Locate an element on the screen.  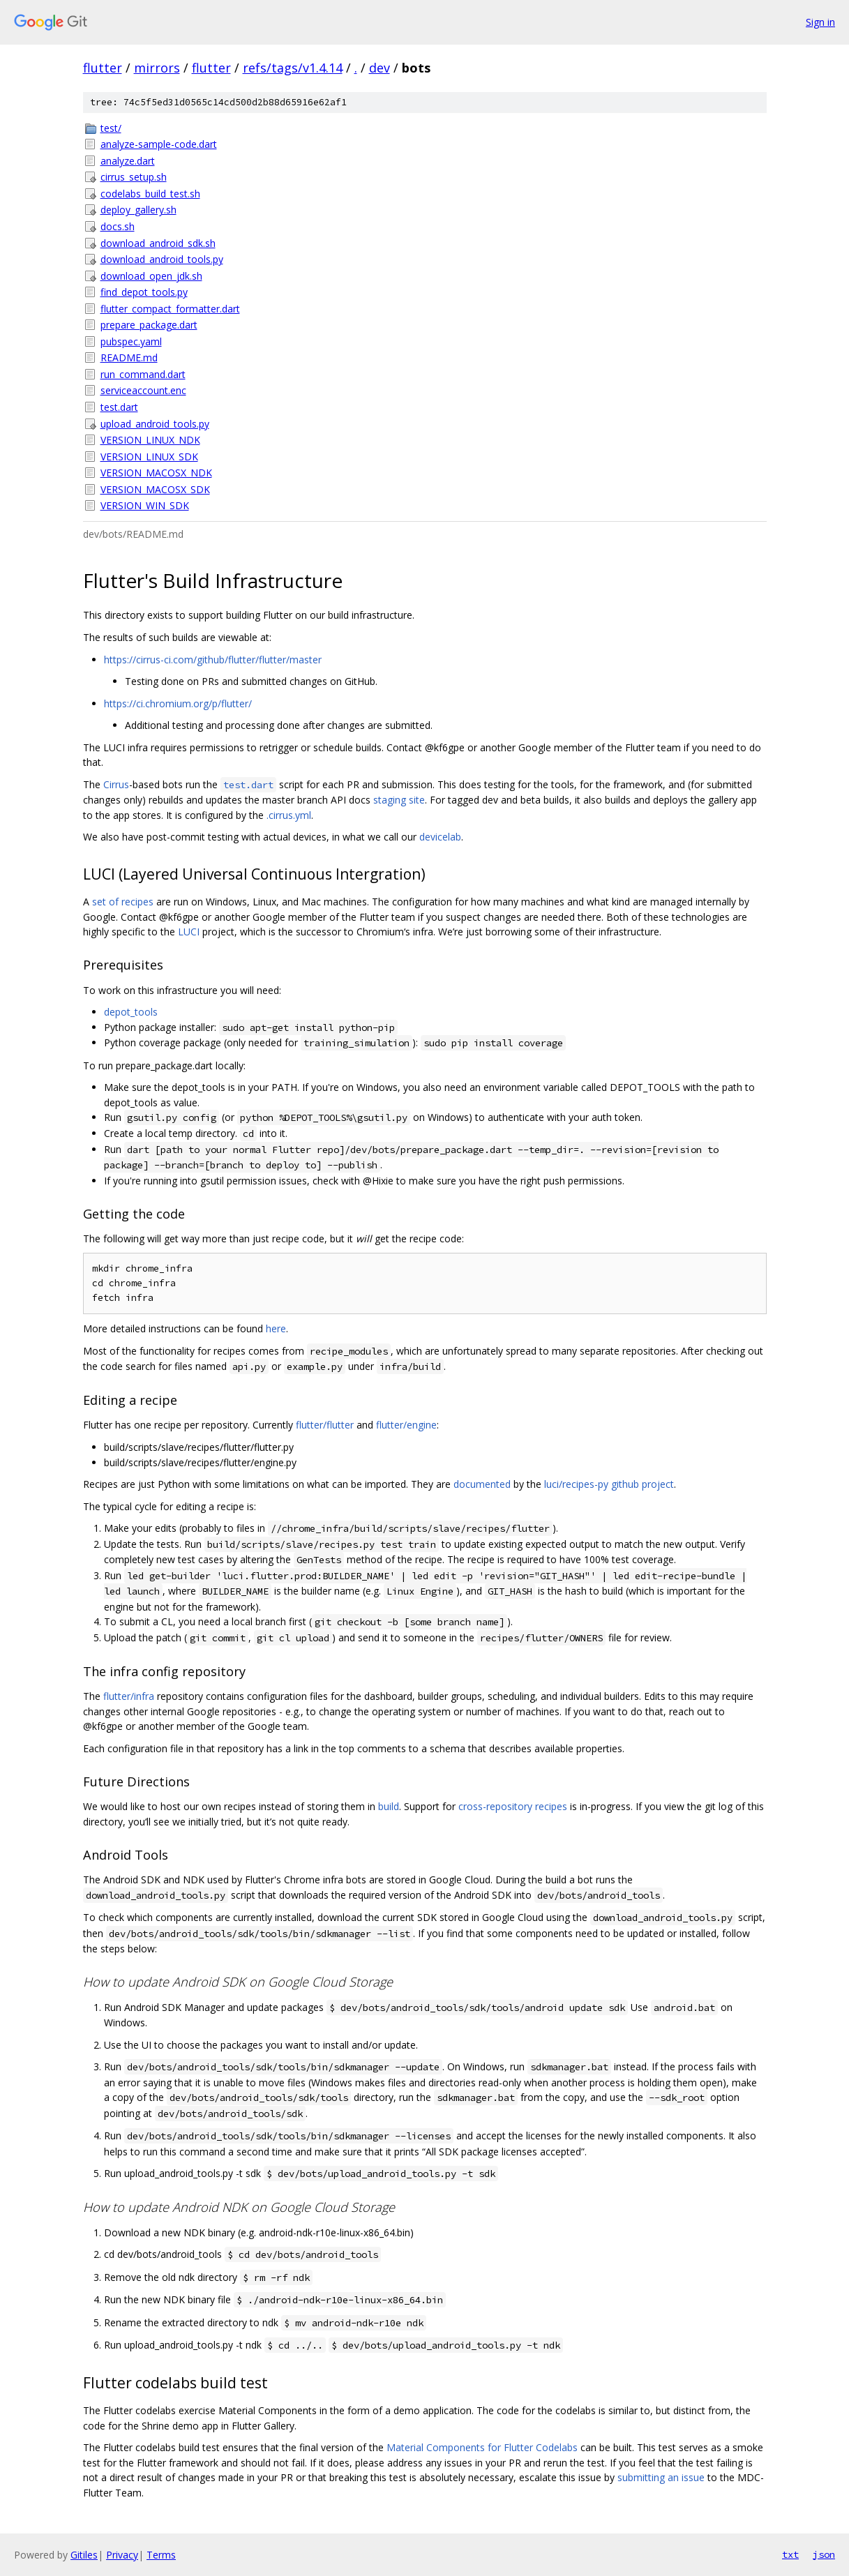
VERSION_LINUX_SDK is located at coordinates (149, 456).